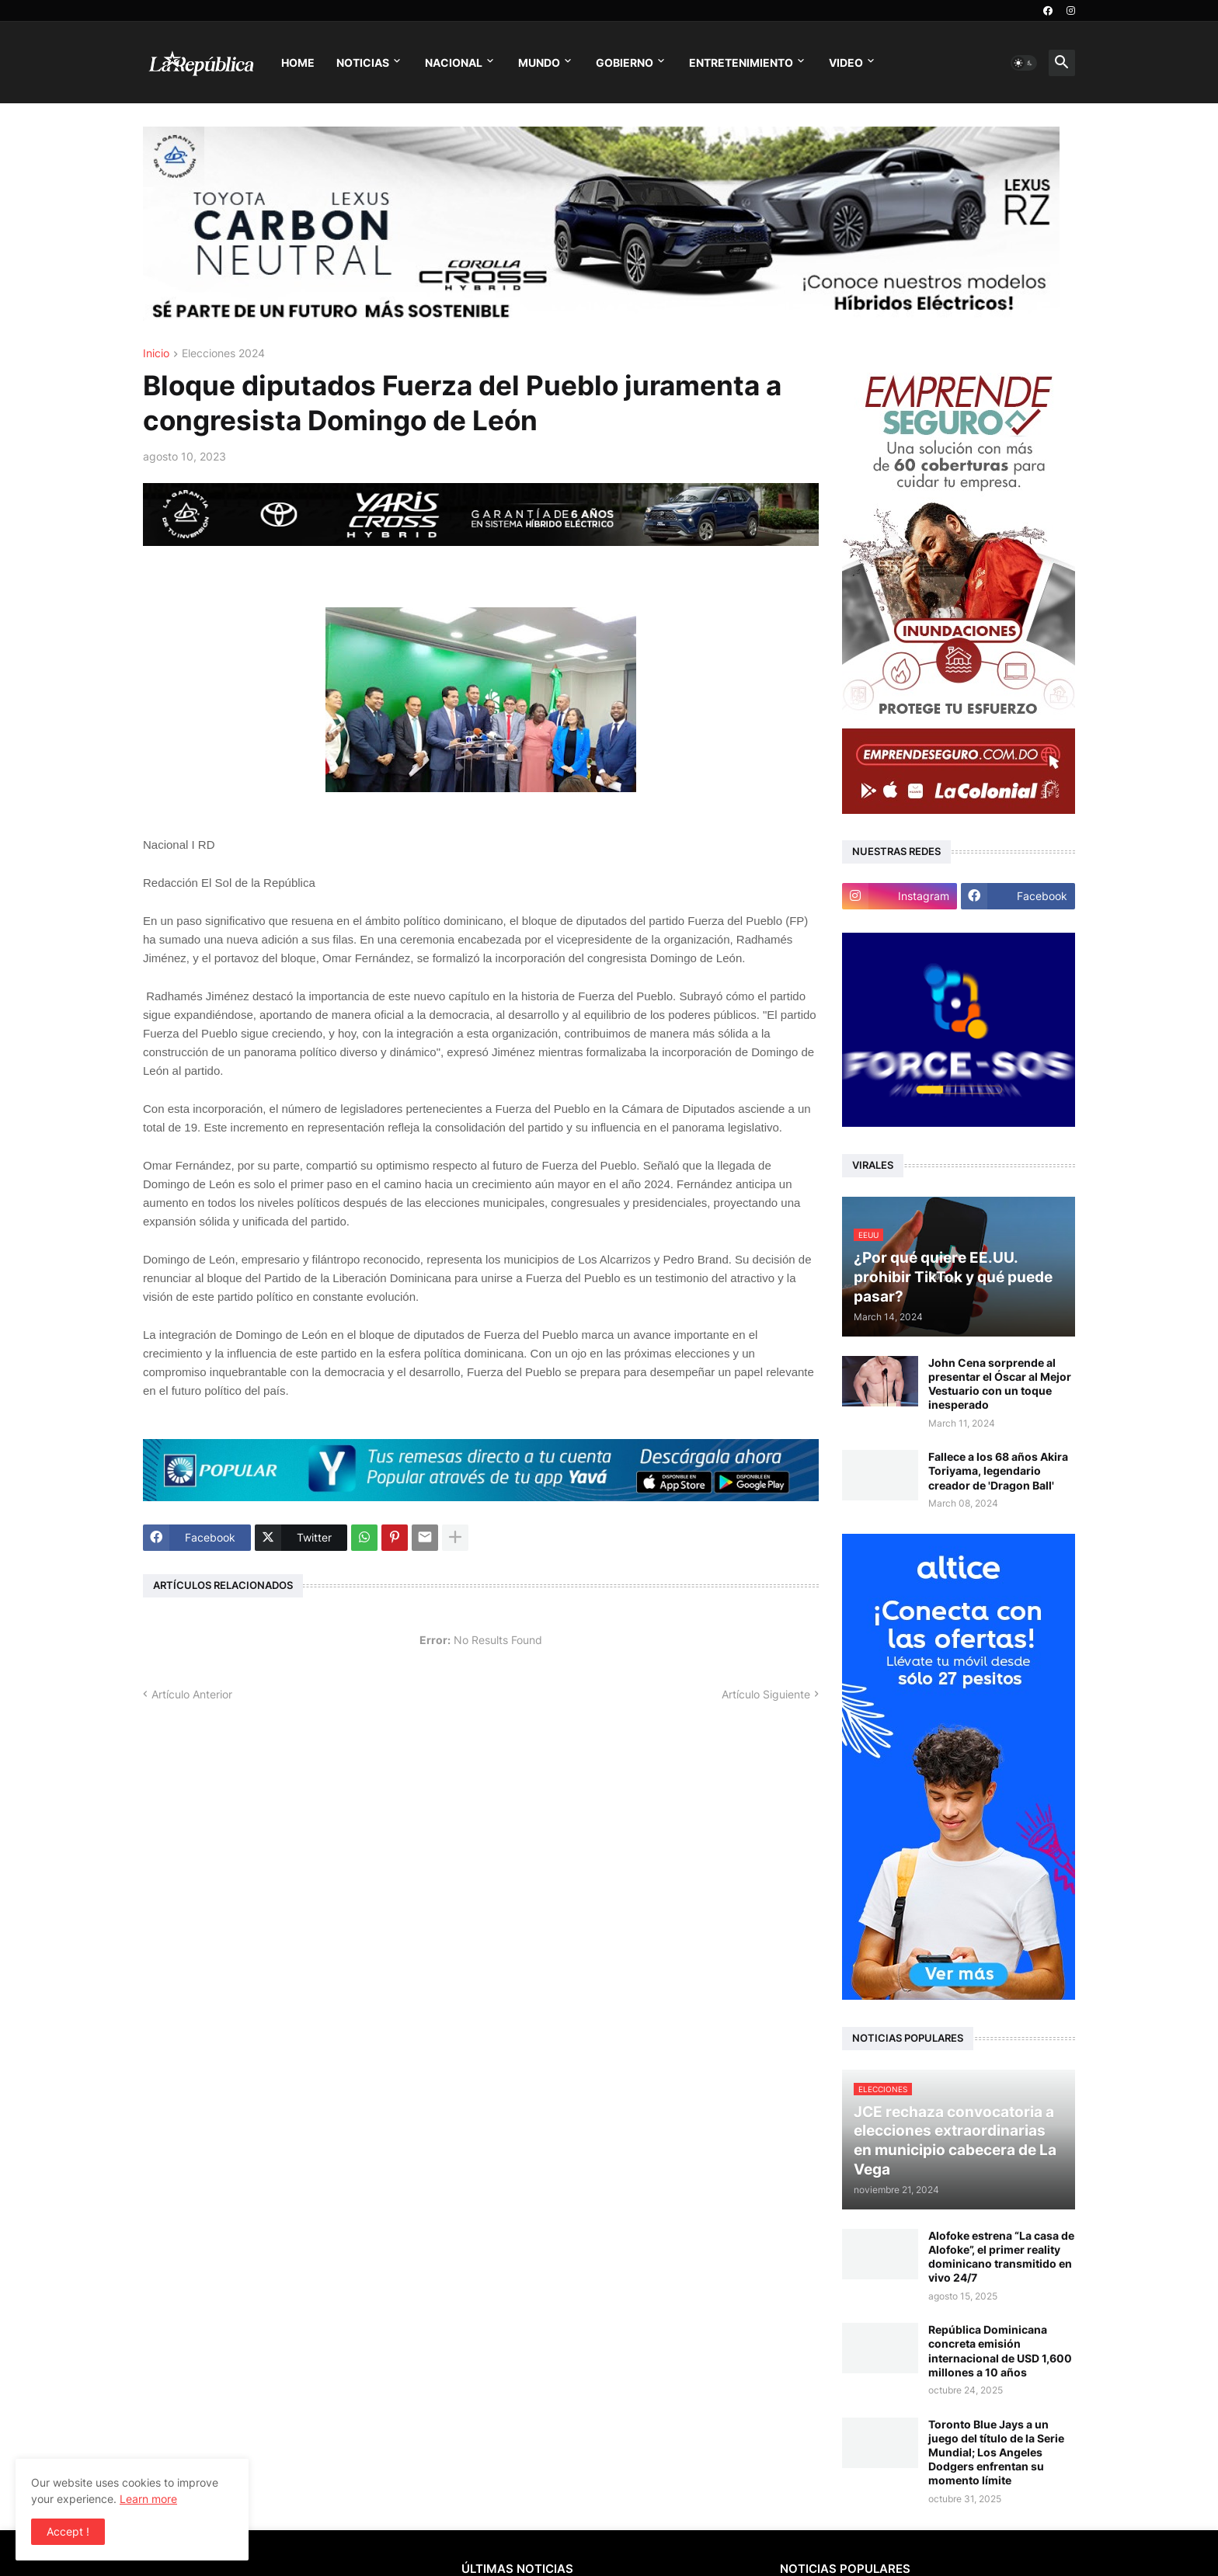  Describe the element at coordinates (453, 62) in the screenshot. I see `Nacional` at that location.